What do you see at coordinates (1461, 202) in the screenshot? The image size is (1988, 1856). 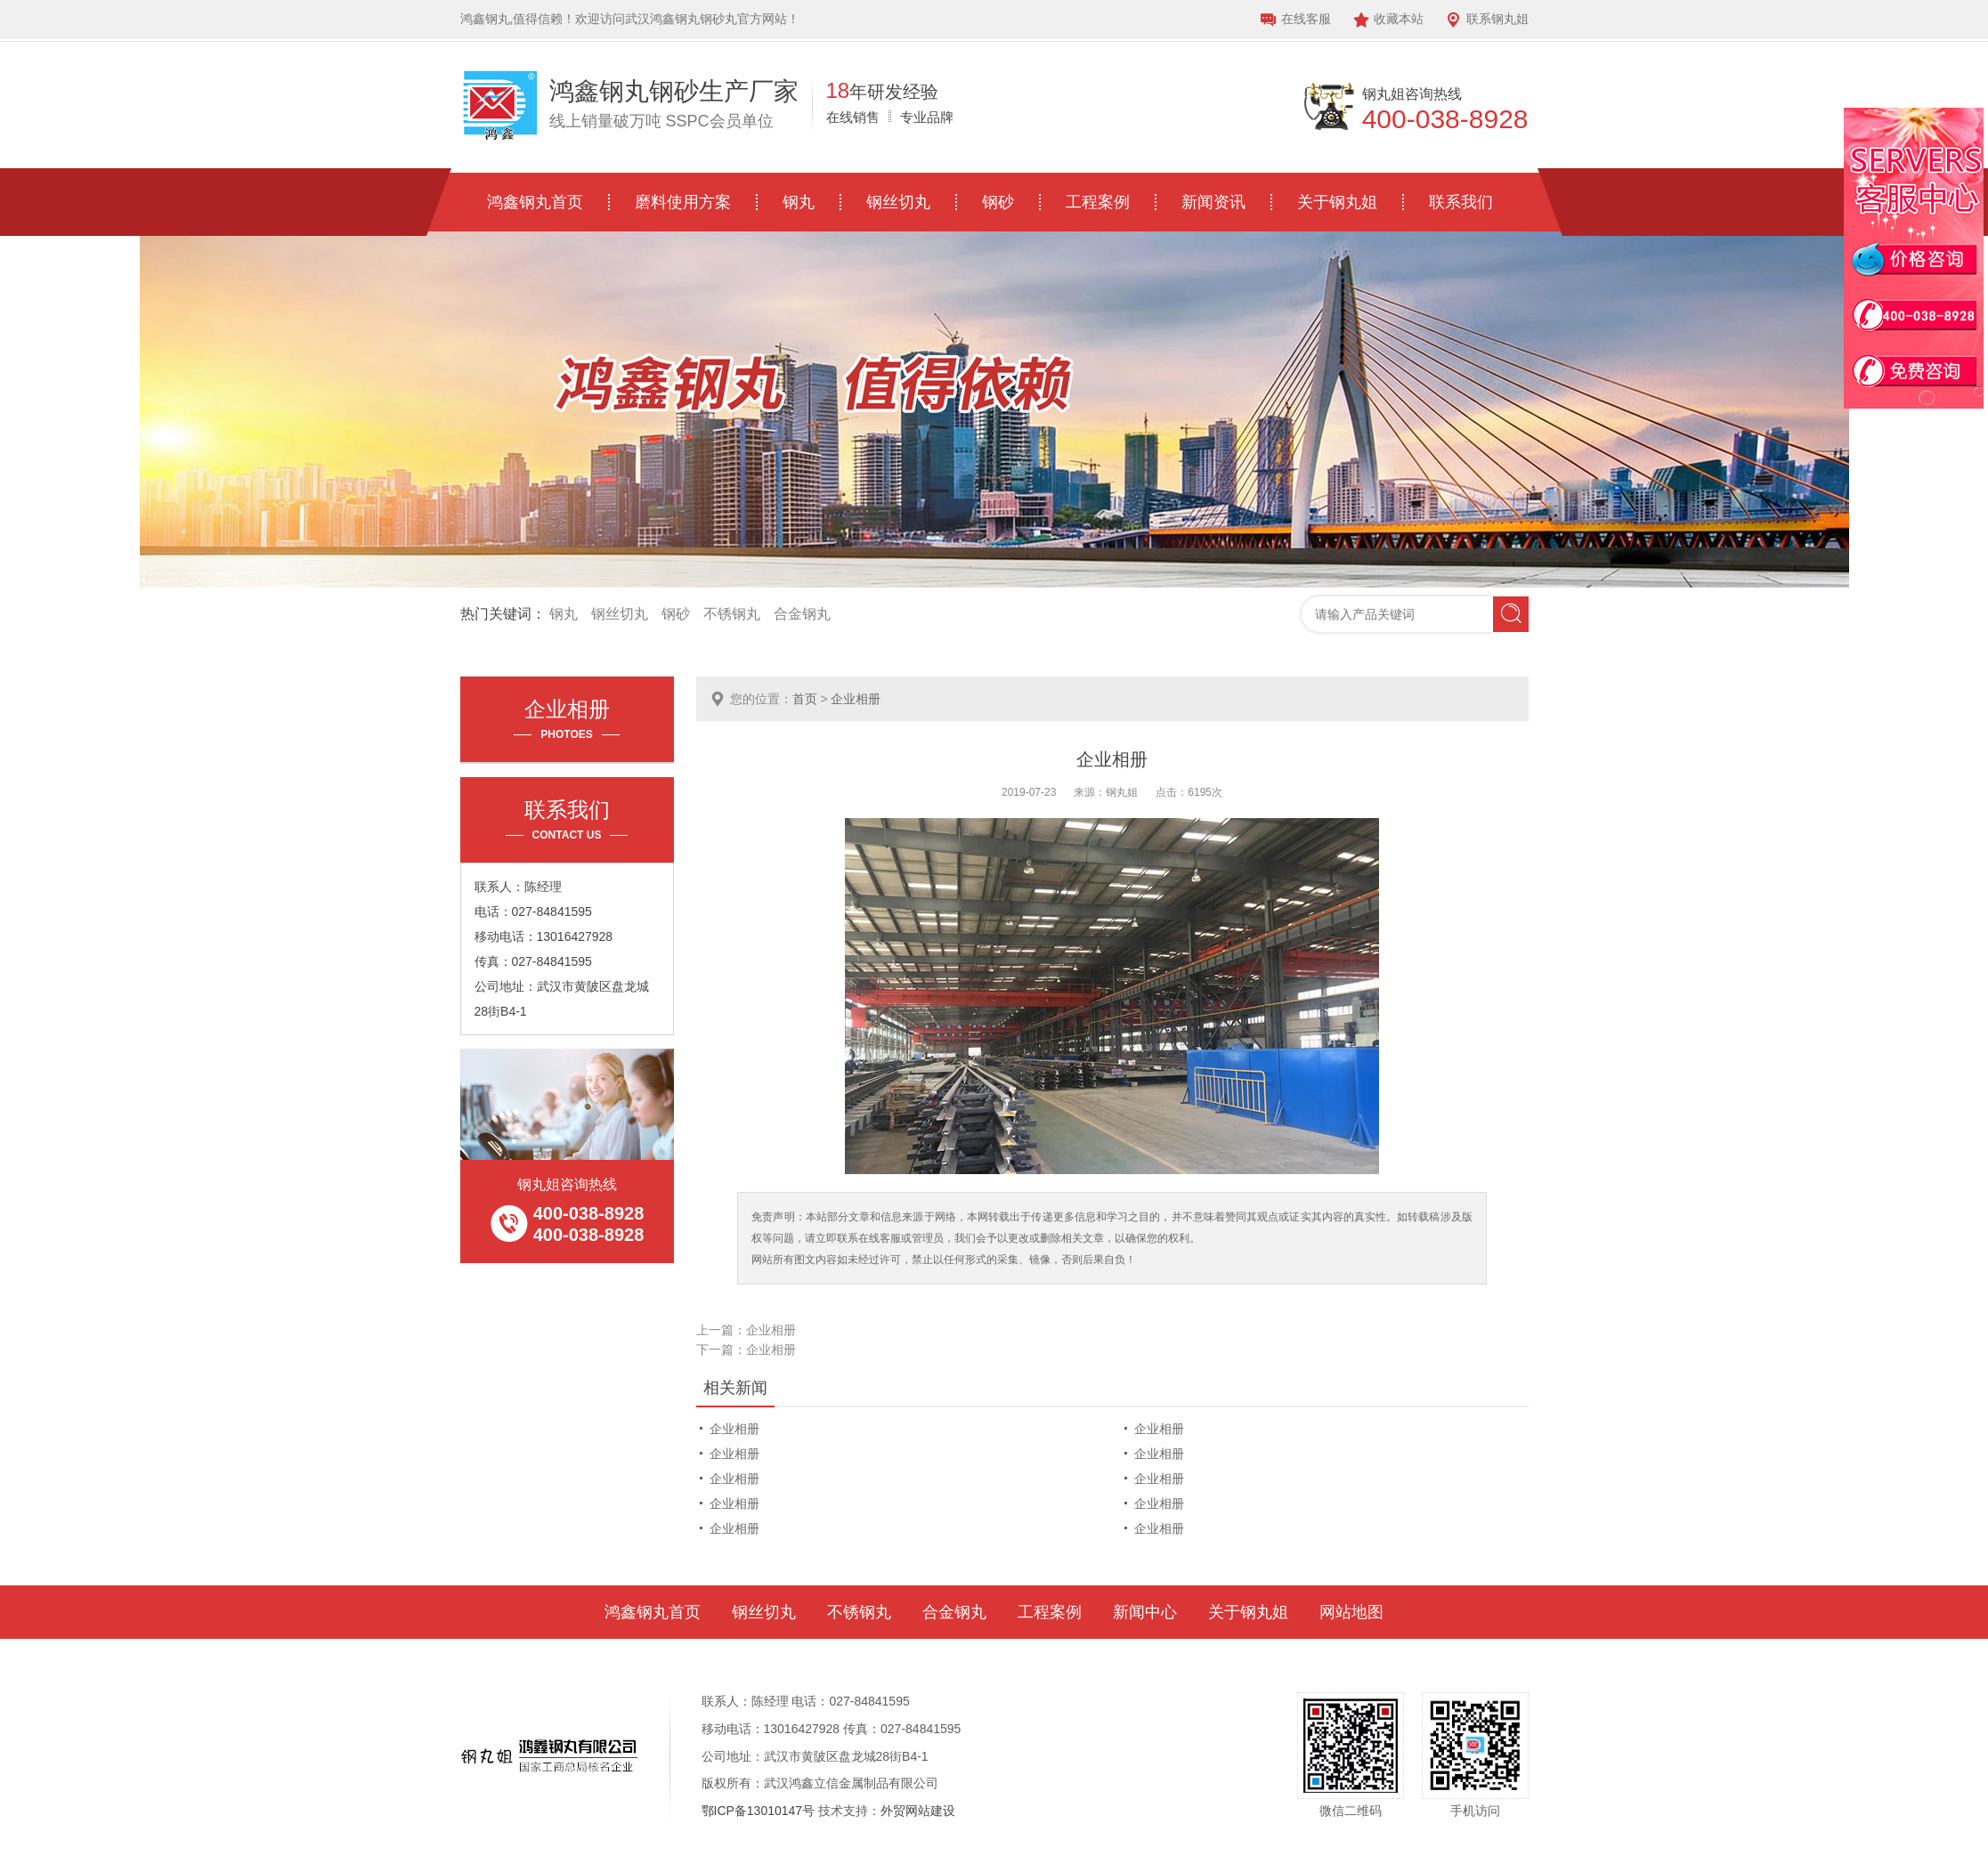 I see `联系我们` at bounding box center [1461, 202].